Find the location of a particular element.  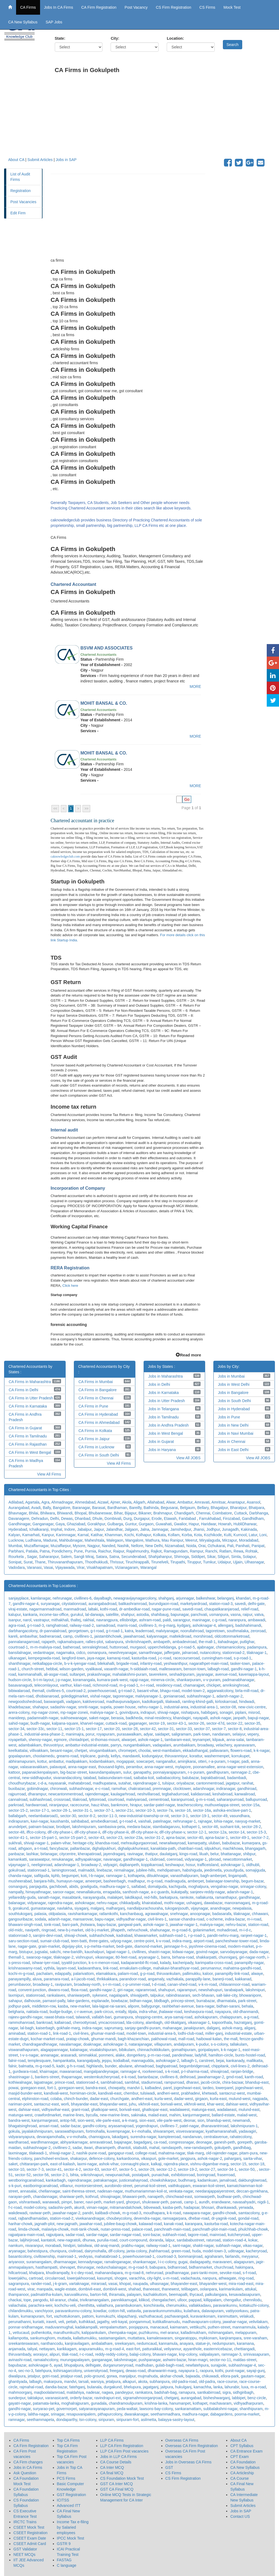

Dewas is located at coordinates (67, 1518).